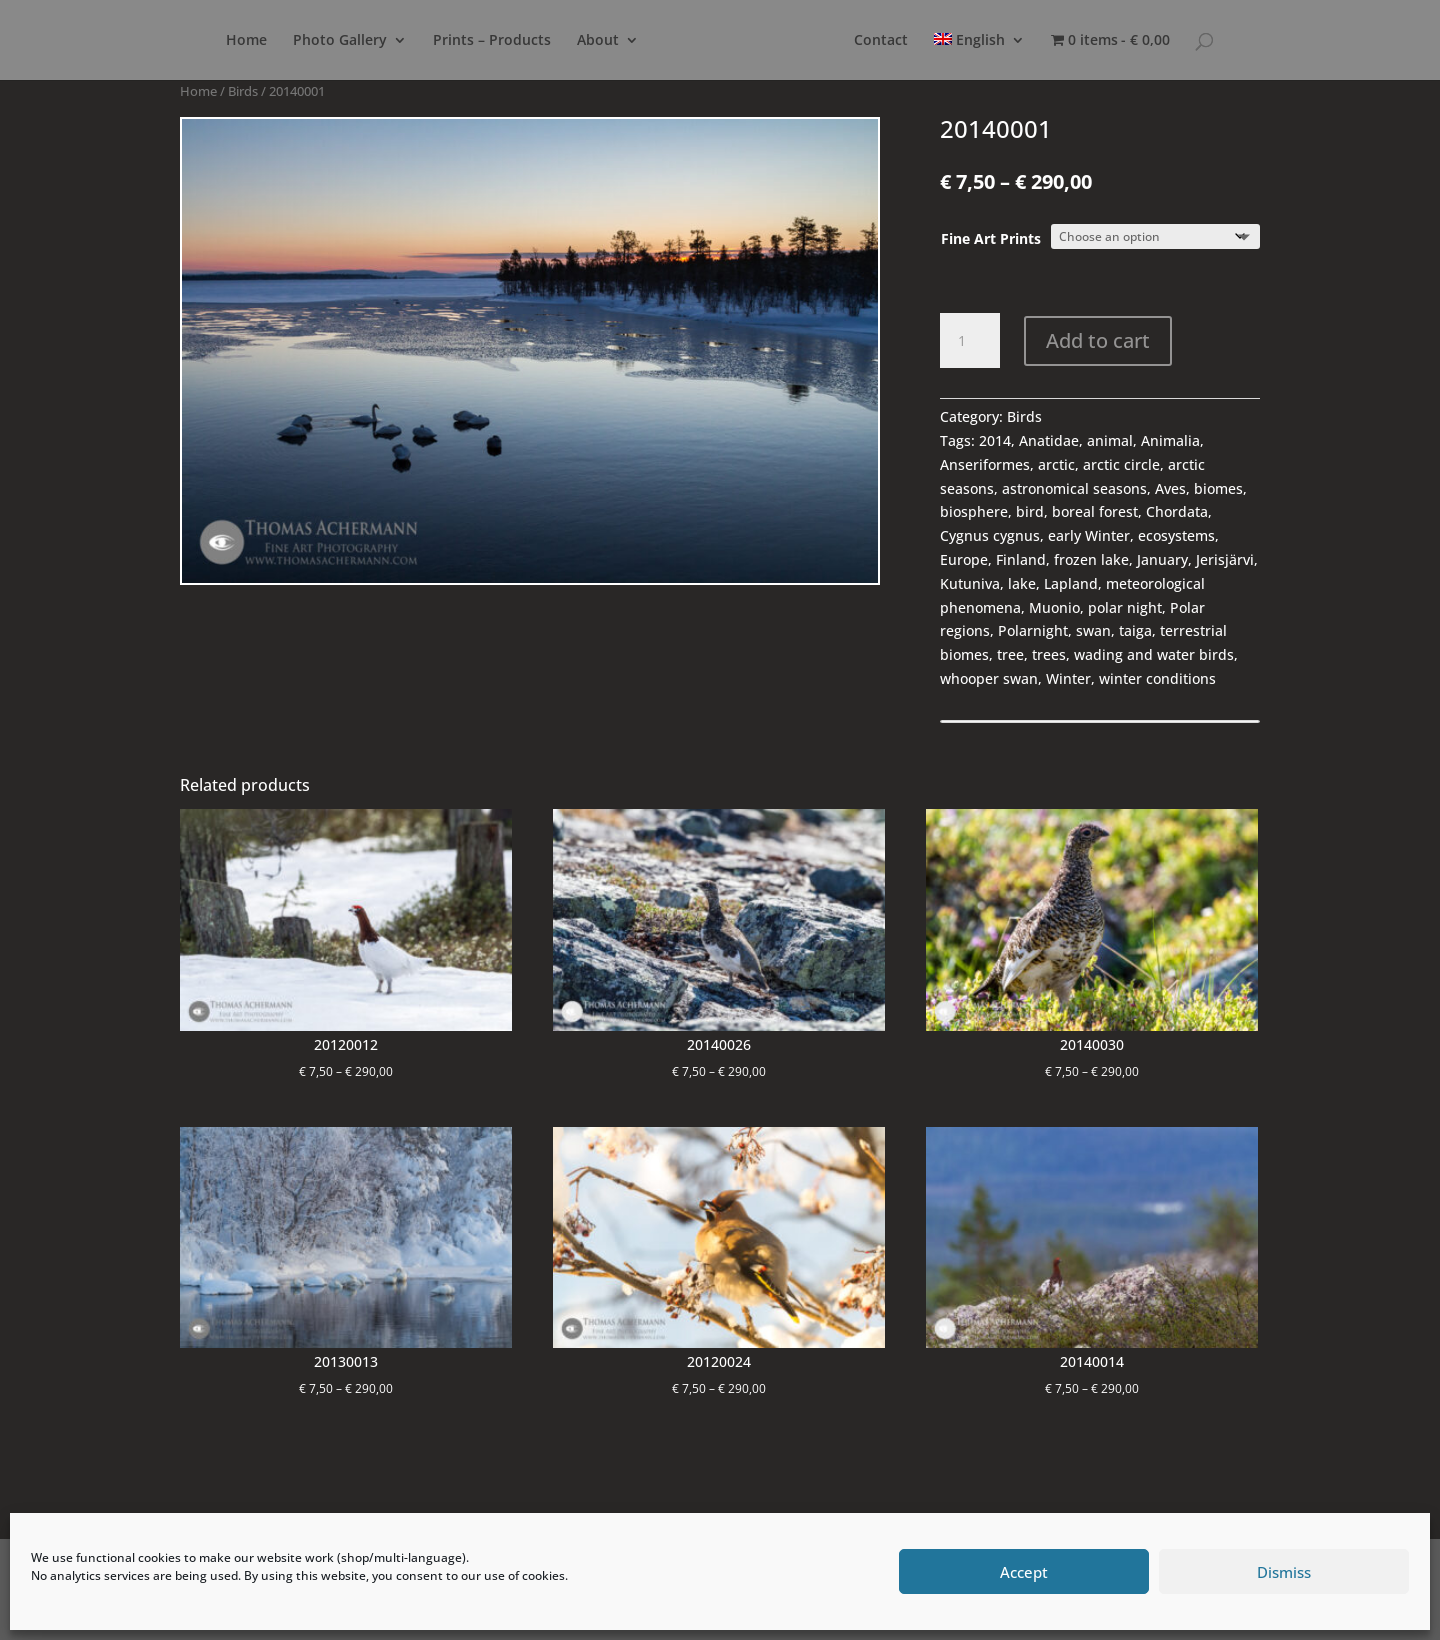 The width and height of the screenshot is (1440, 1640). Describe the element at coordinates (1218, 488) in the screenshot. I see `biomes` at that location.